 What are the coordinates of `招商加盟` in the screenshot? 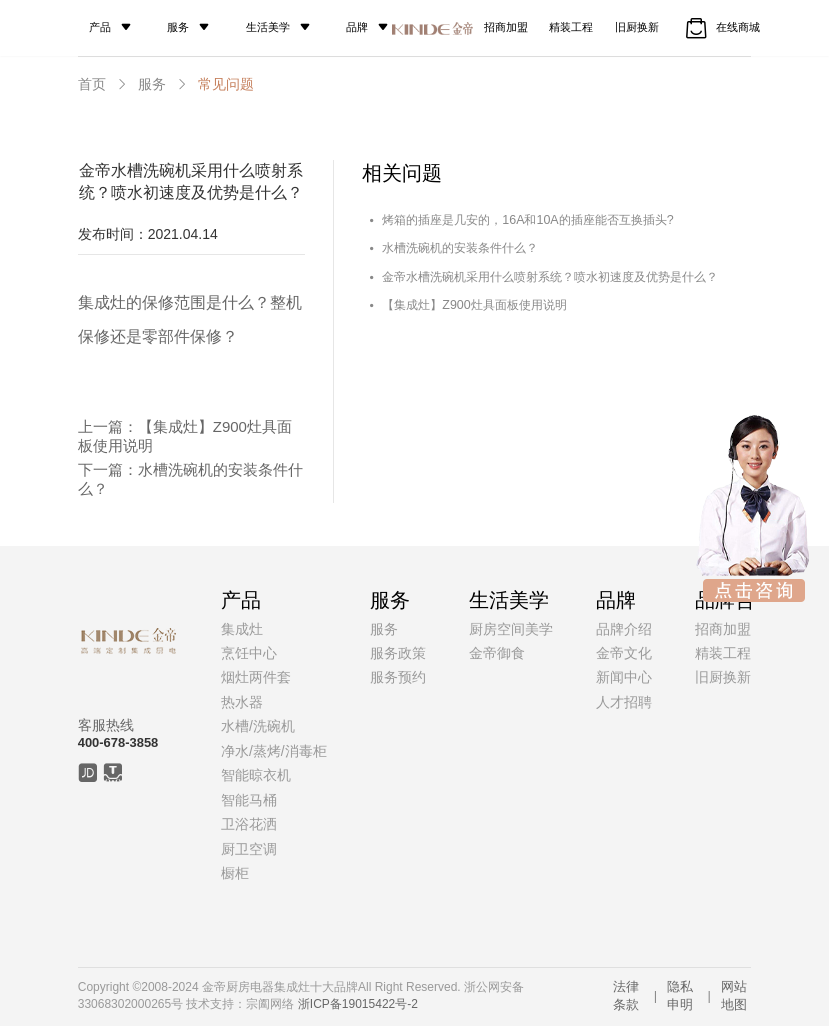 It's located at (502, 27).